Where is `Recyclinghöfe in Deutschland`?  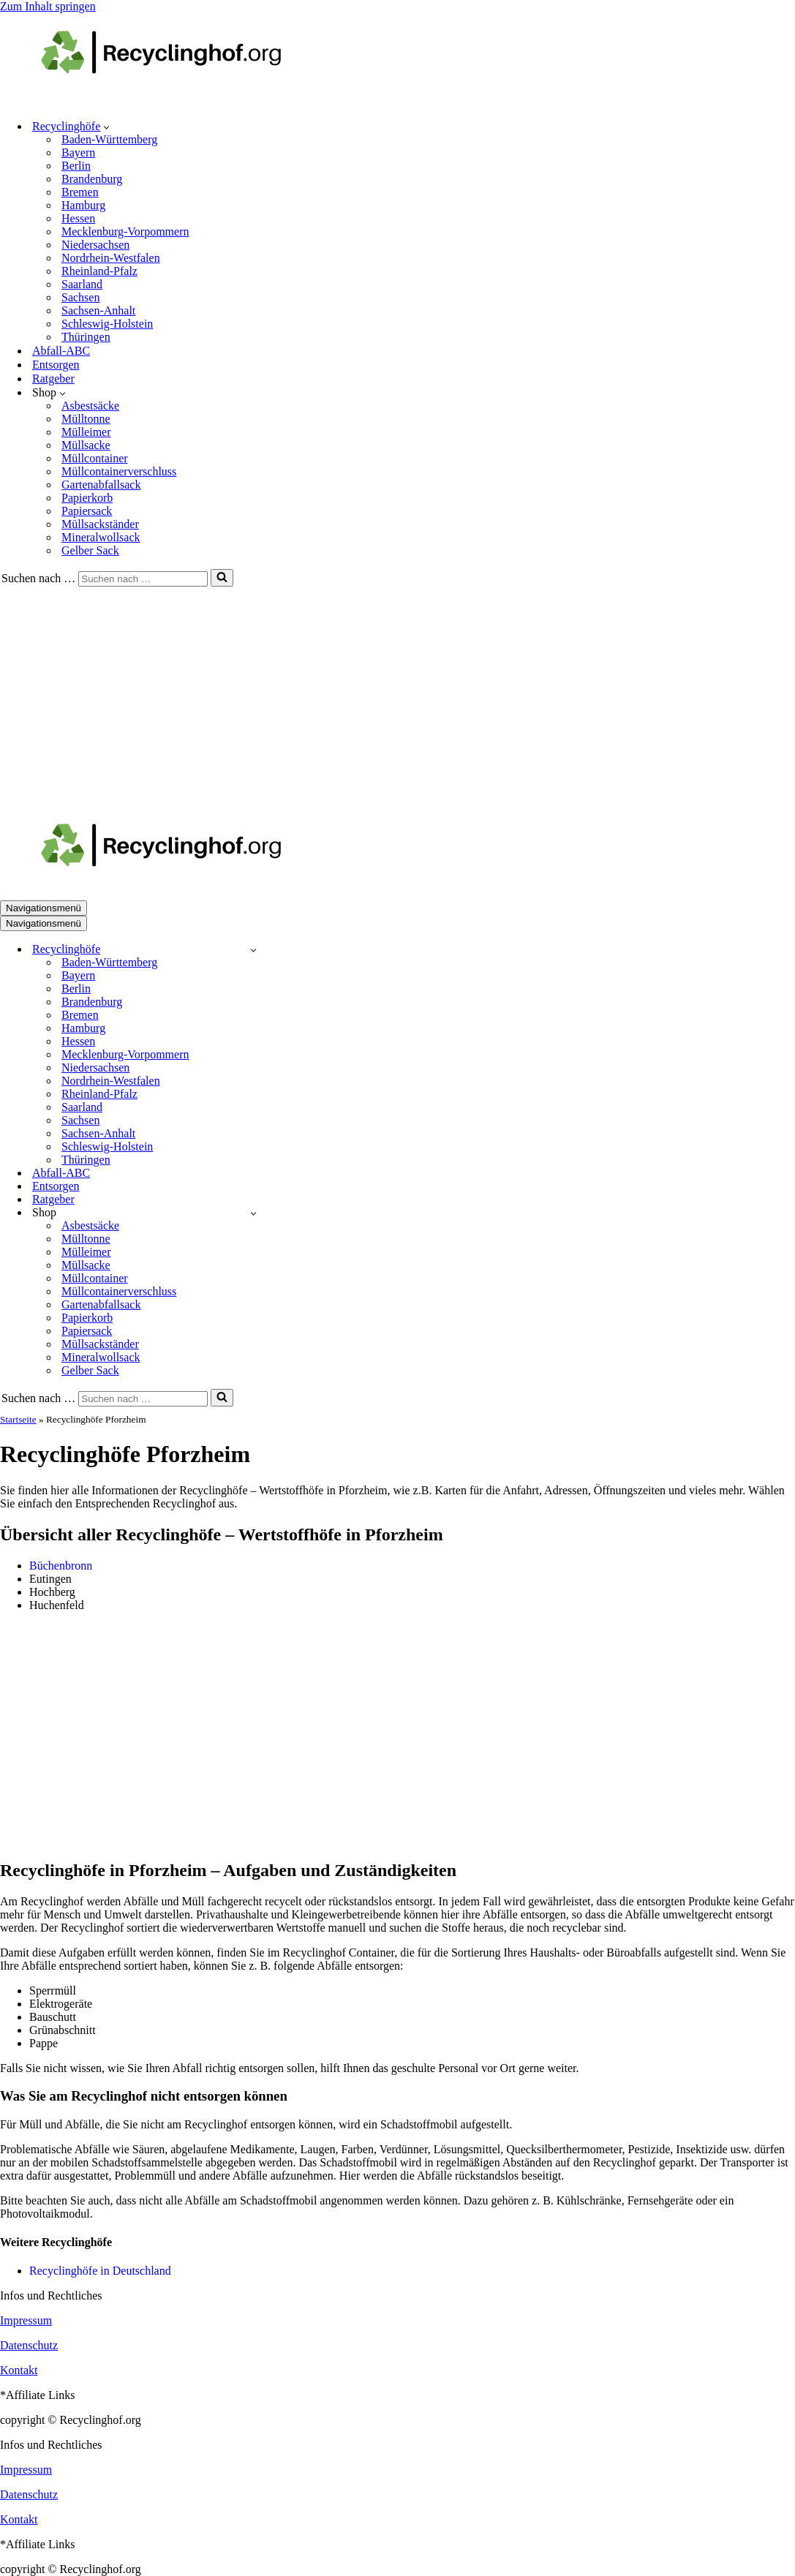
Recyclinghöfe in Deutschland is located at coordinates (100, 2270).